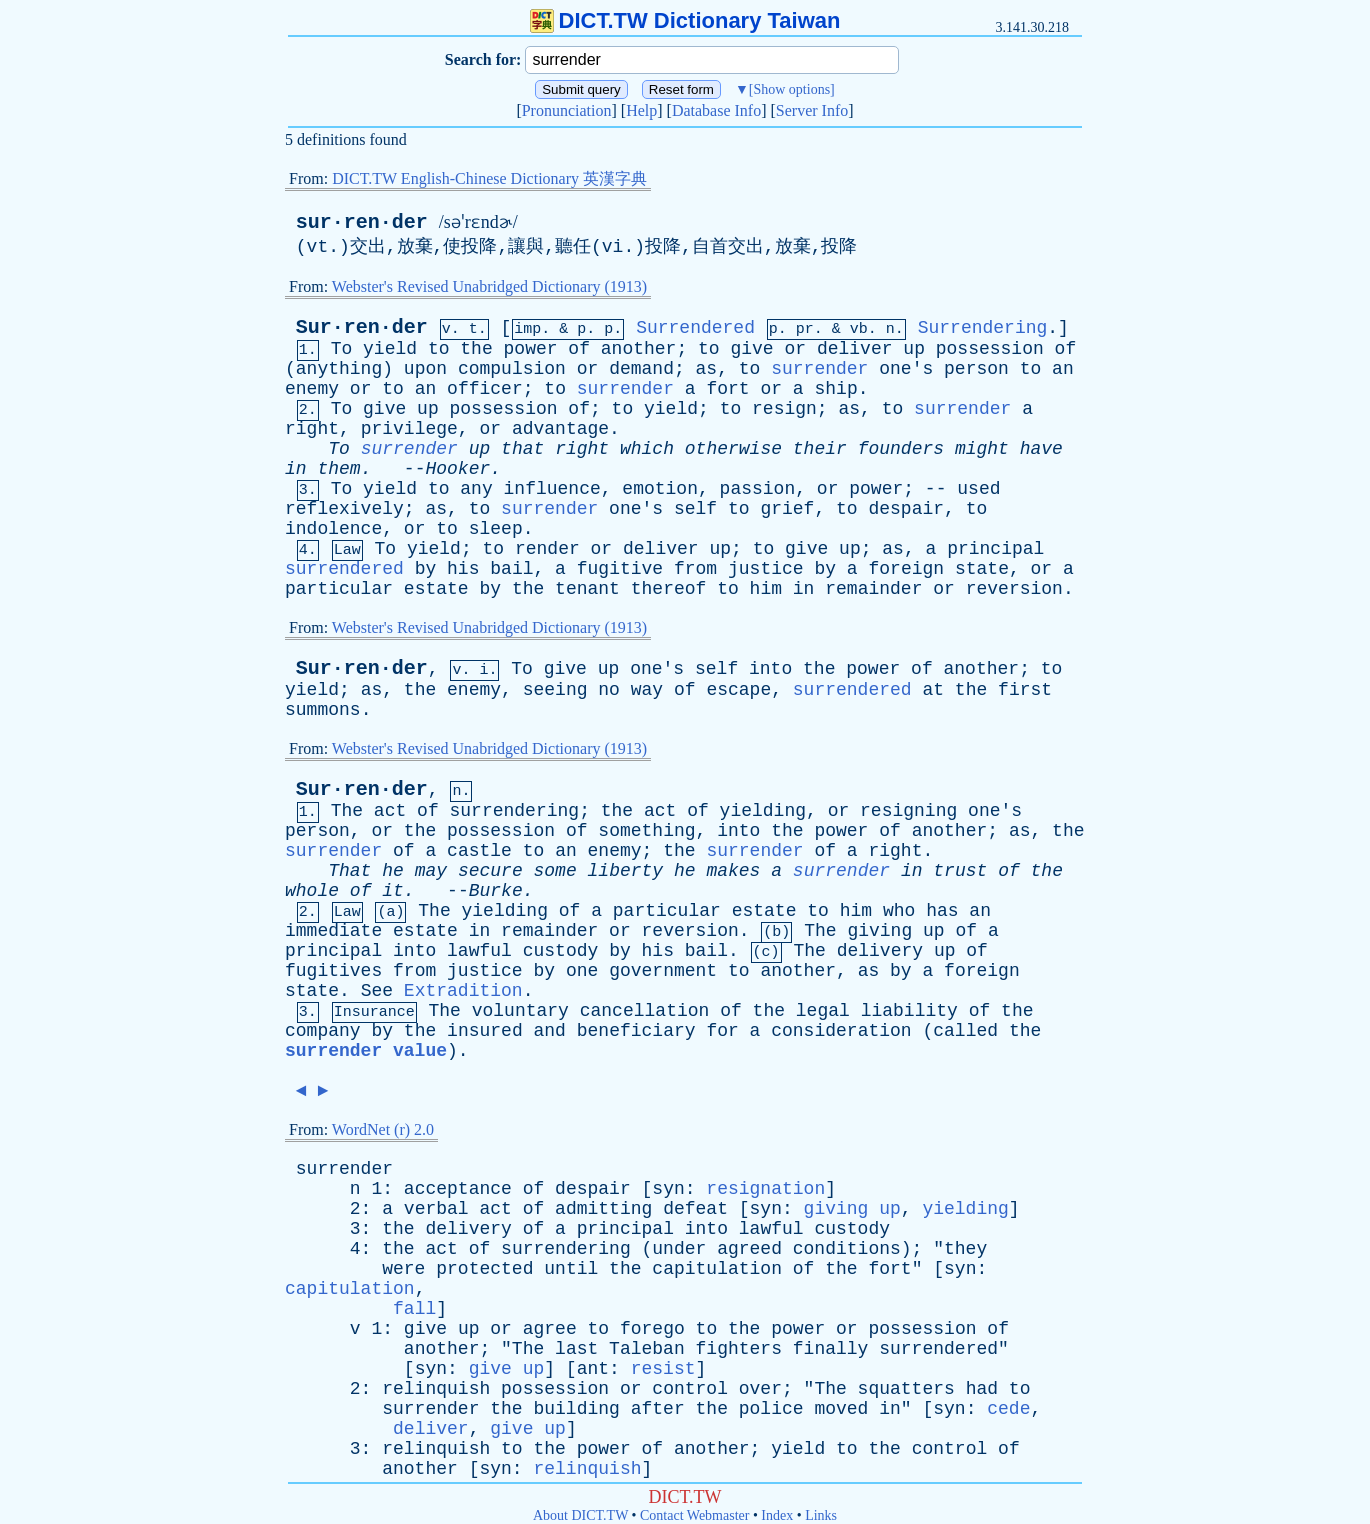 The height and width of the screenshot is (1524, 1370). I want to click on foreign, so click(906, 569).